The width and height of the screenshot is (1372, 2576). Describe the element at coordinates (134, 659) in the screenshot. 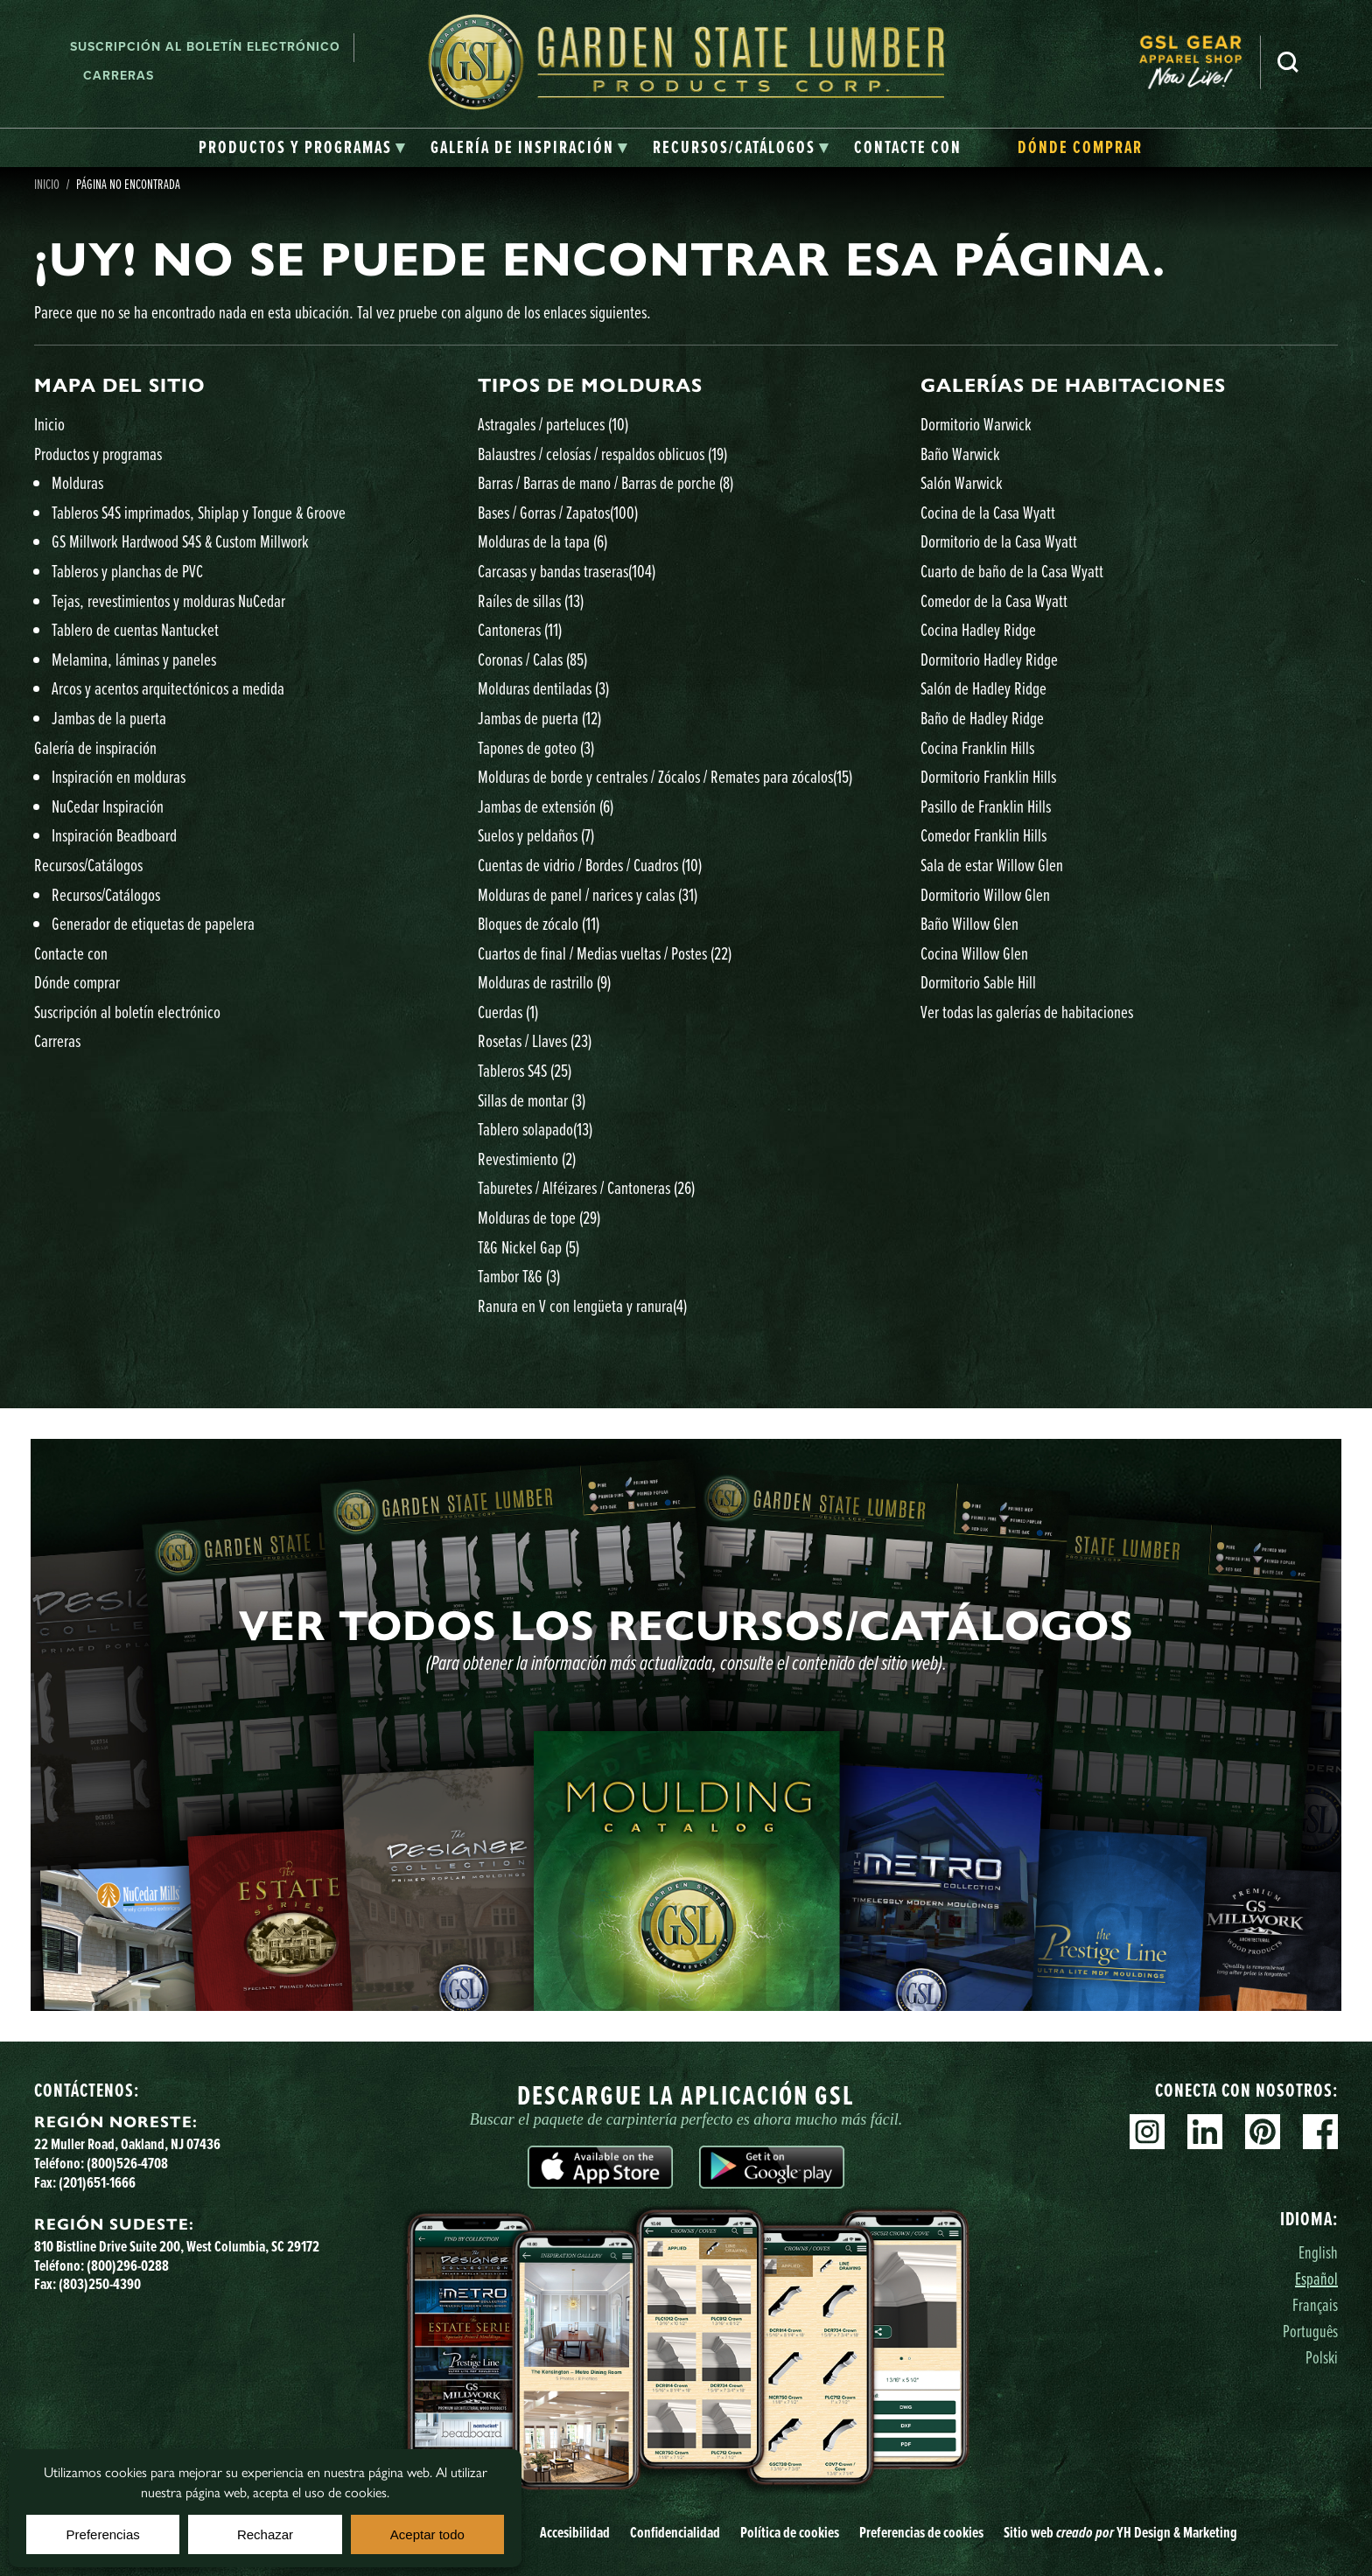

I see `Melamina, láminas y paneles` at that location.